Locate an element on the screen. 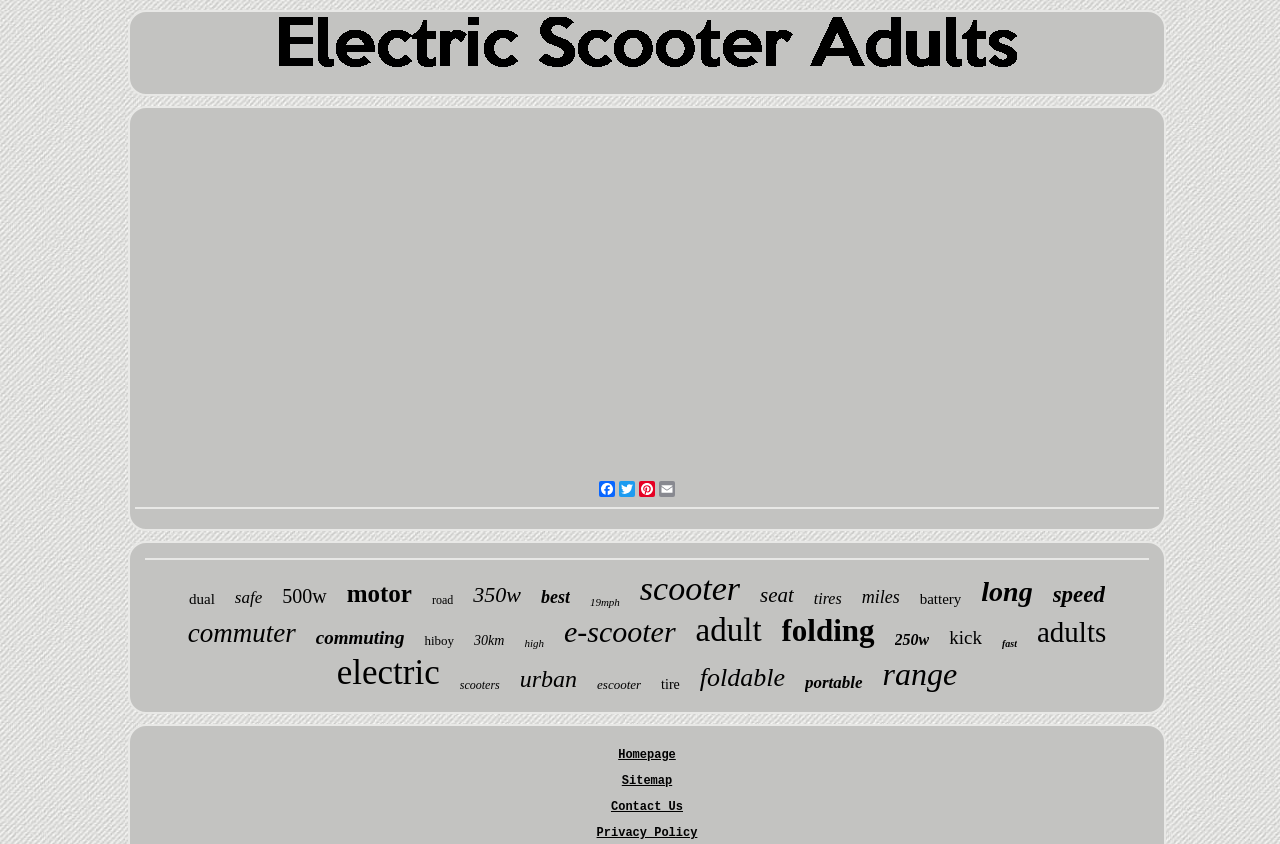  motor is located at coordinates (379, 593).